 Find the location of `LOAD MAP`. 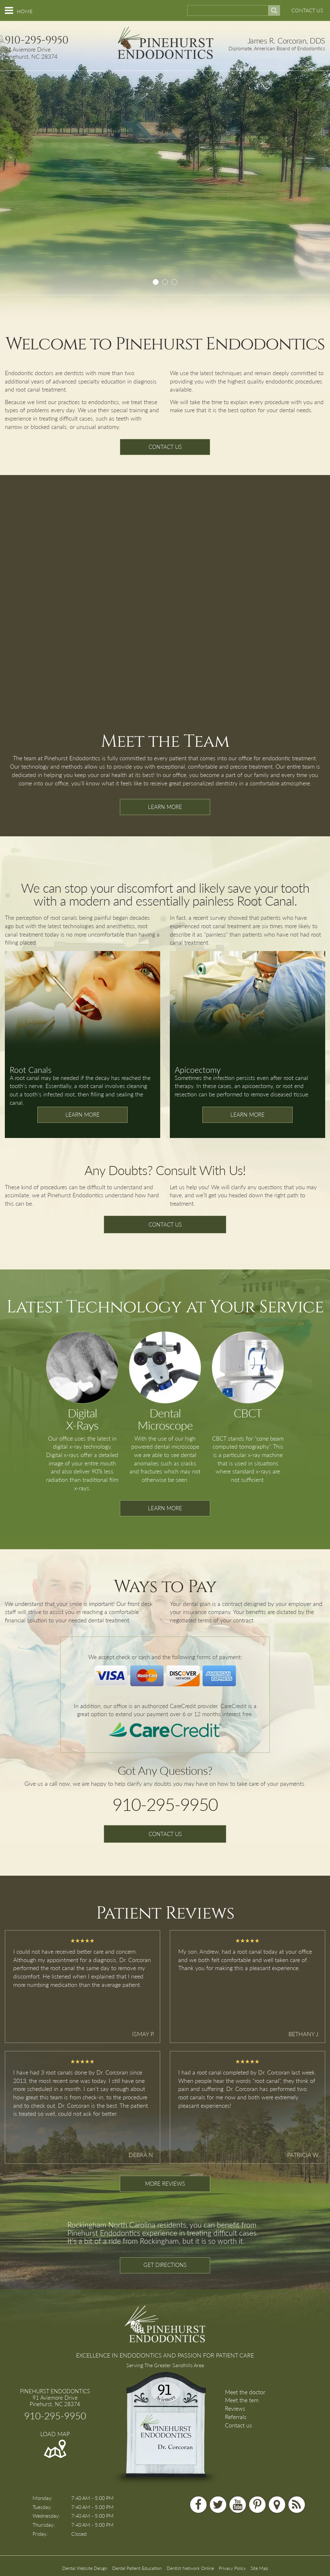

LOAD MAP is located at coordinates (55, 2433).